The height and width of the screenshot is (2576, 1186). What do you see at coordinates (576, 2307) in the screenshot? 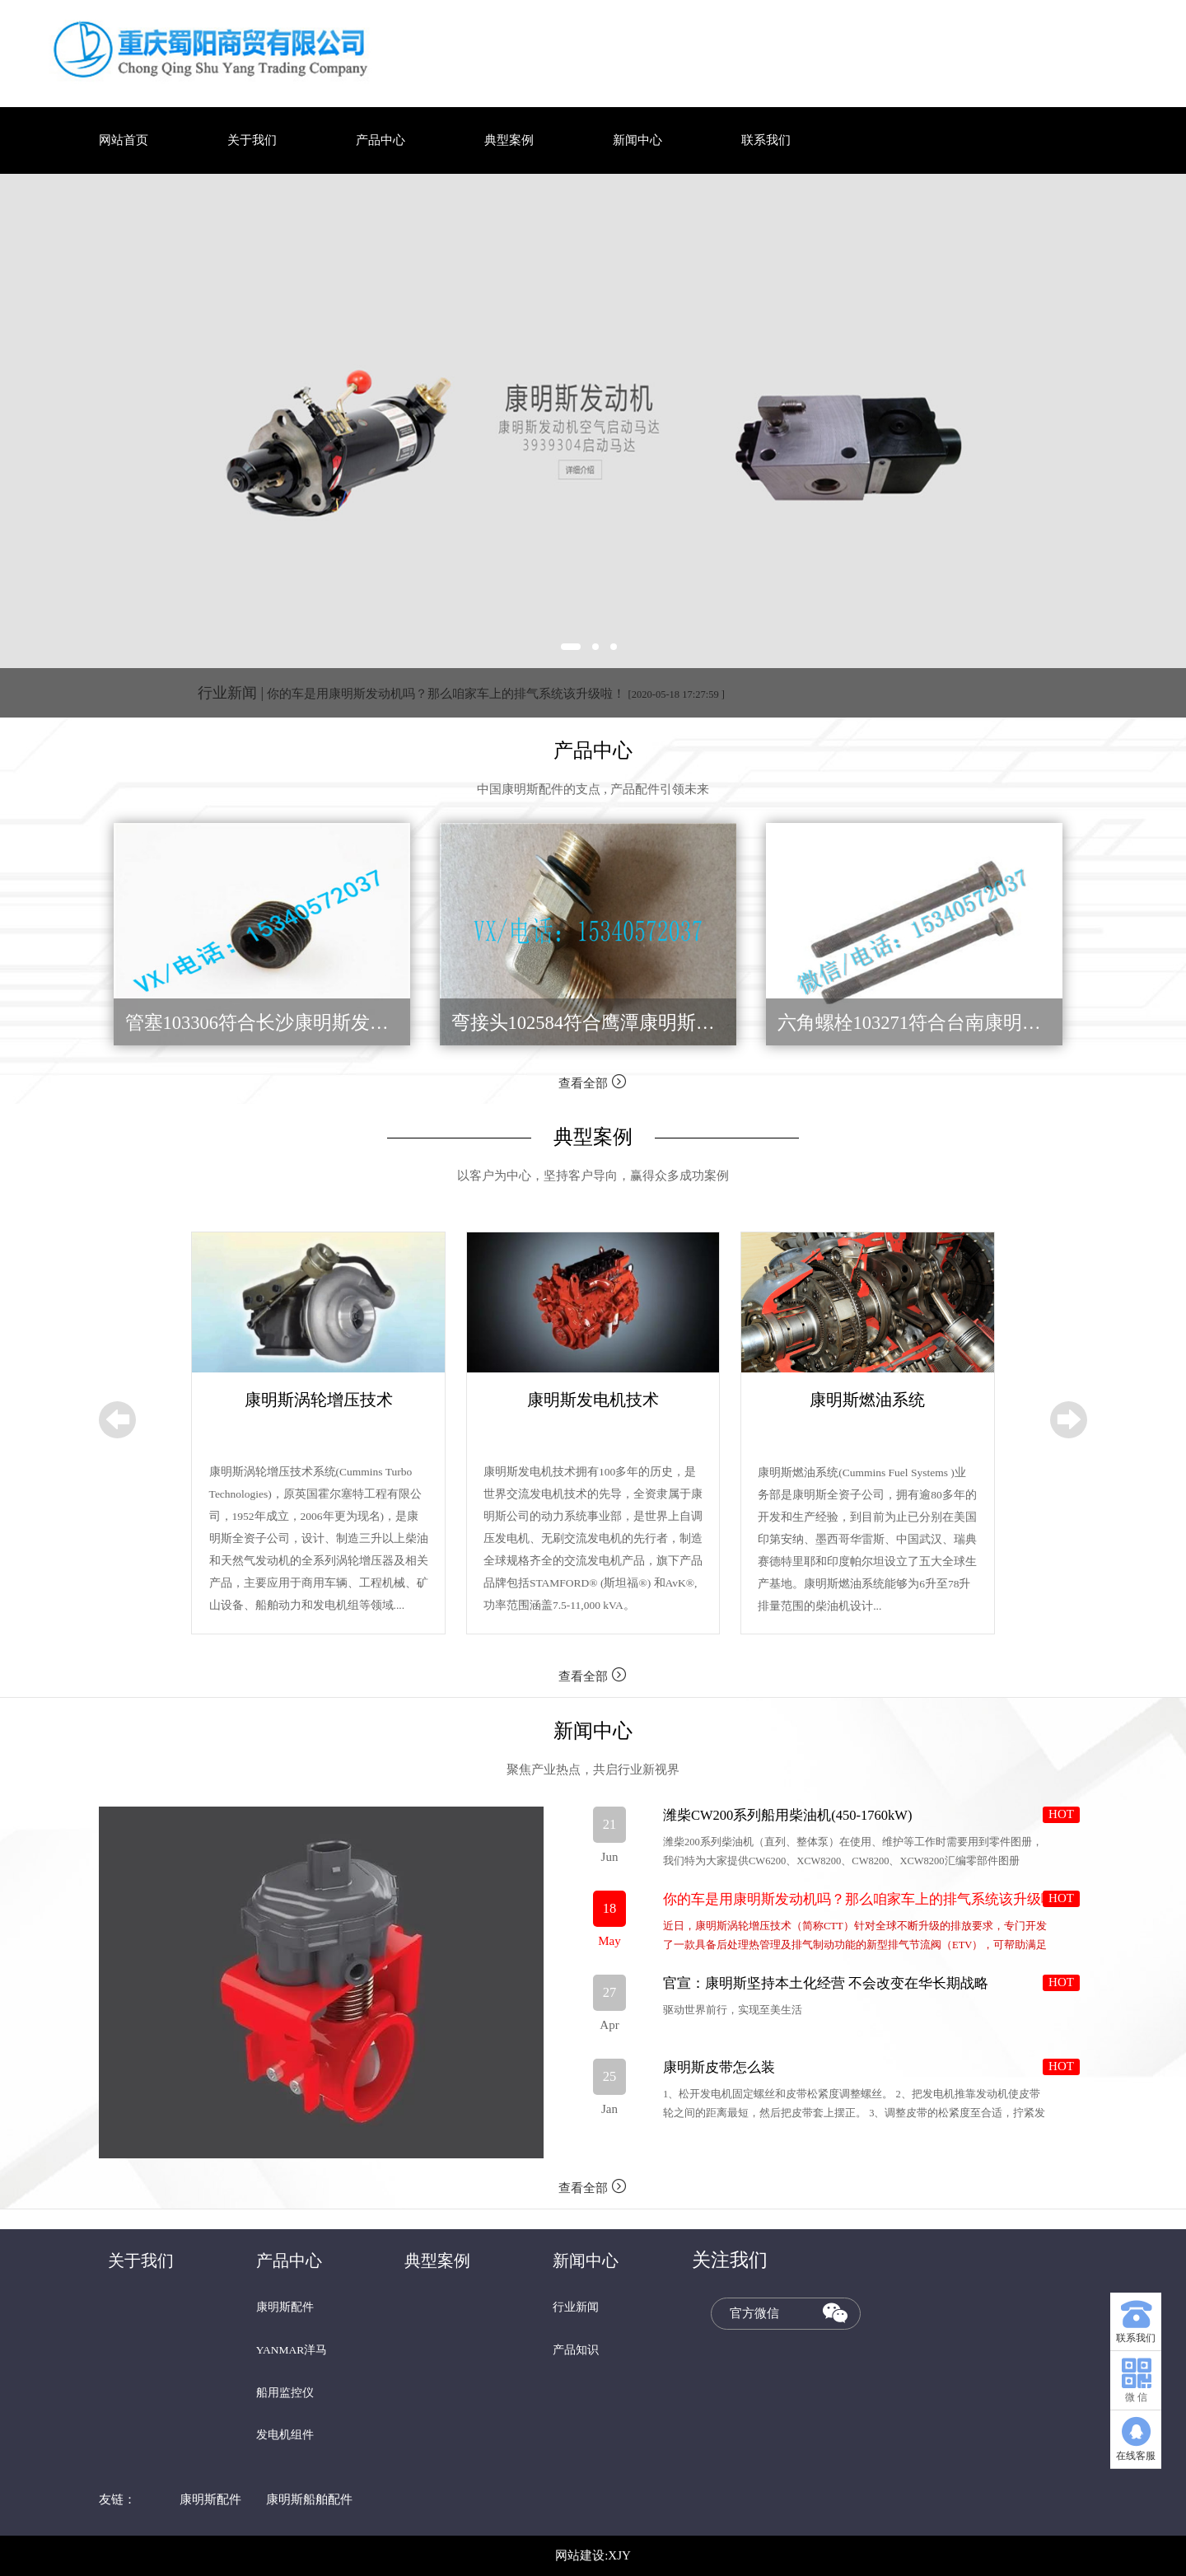
I see `行业新闻` at bounding box center [576, 2307].